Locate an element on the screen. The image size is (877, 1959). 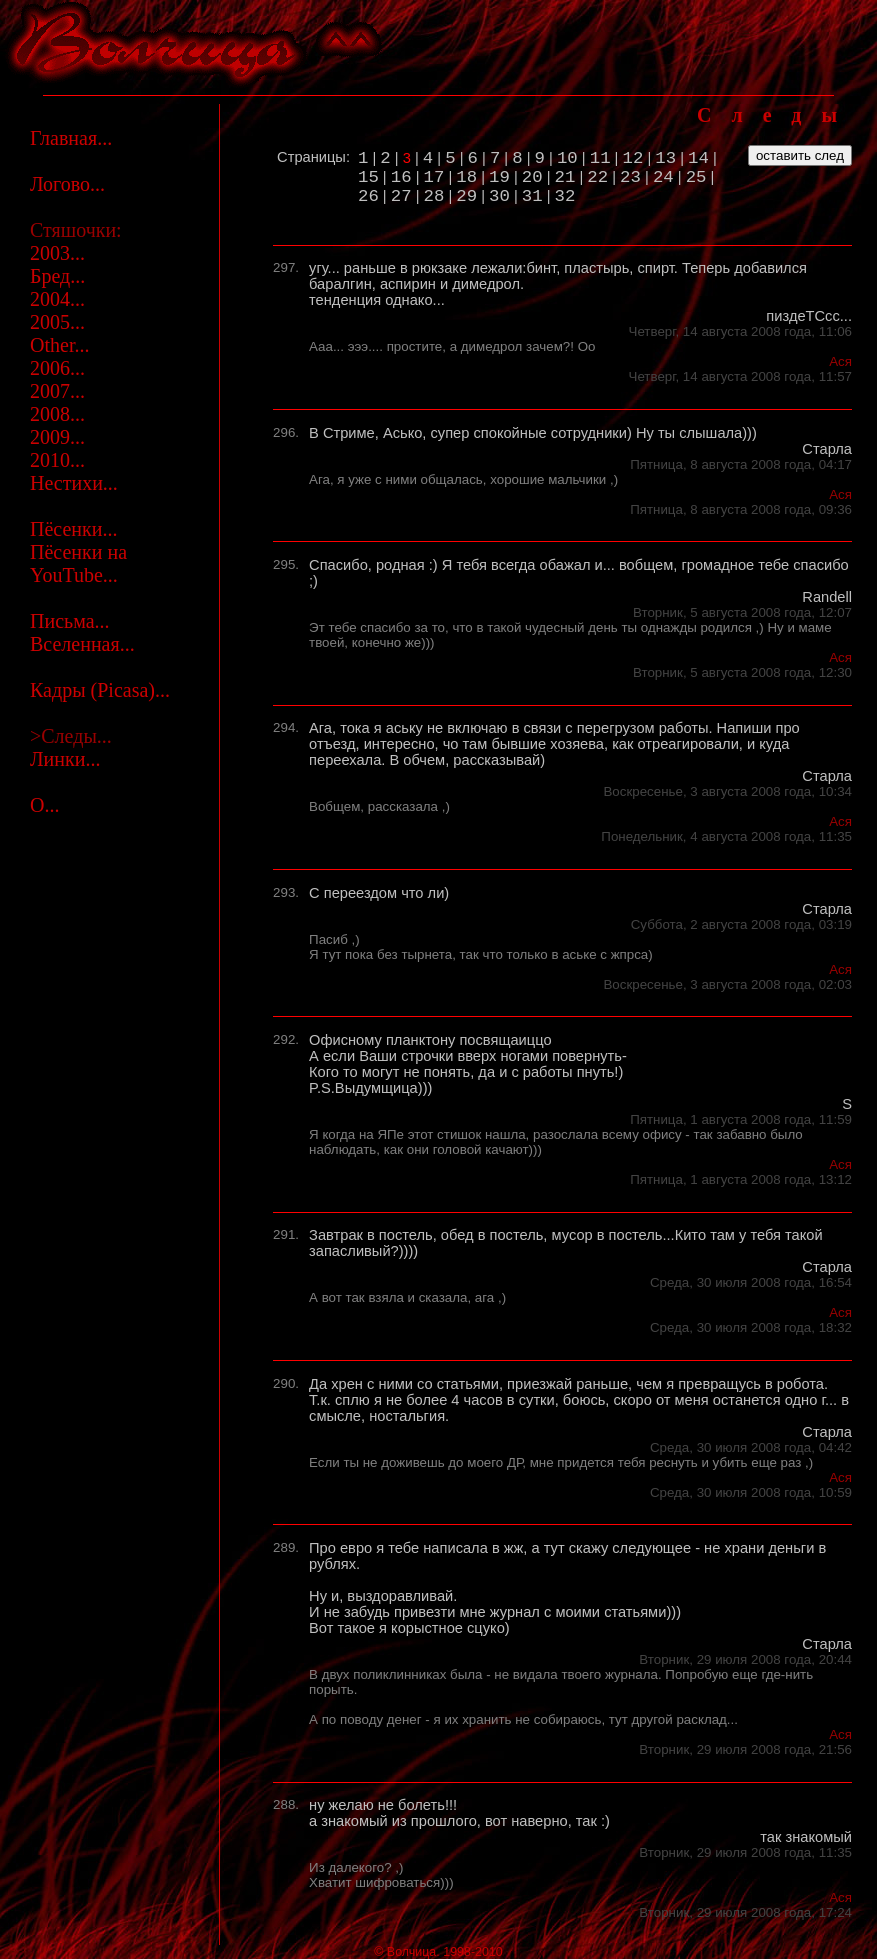
19 is located at coordinates (499, 177).